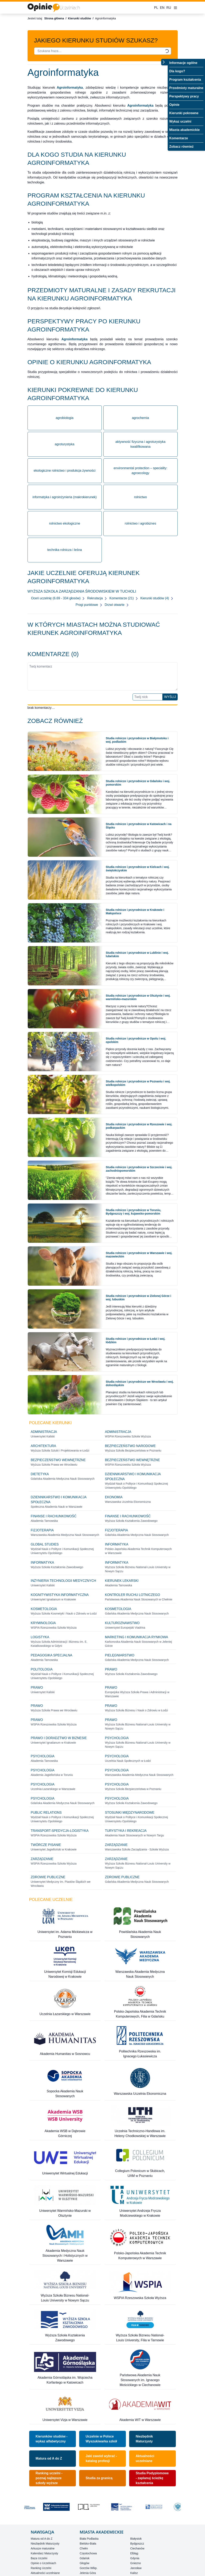 The height and width of the screenshot is (2576, 205). I want to click on agrobiologia, so click(64, 418).